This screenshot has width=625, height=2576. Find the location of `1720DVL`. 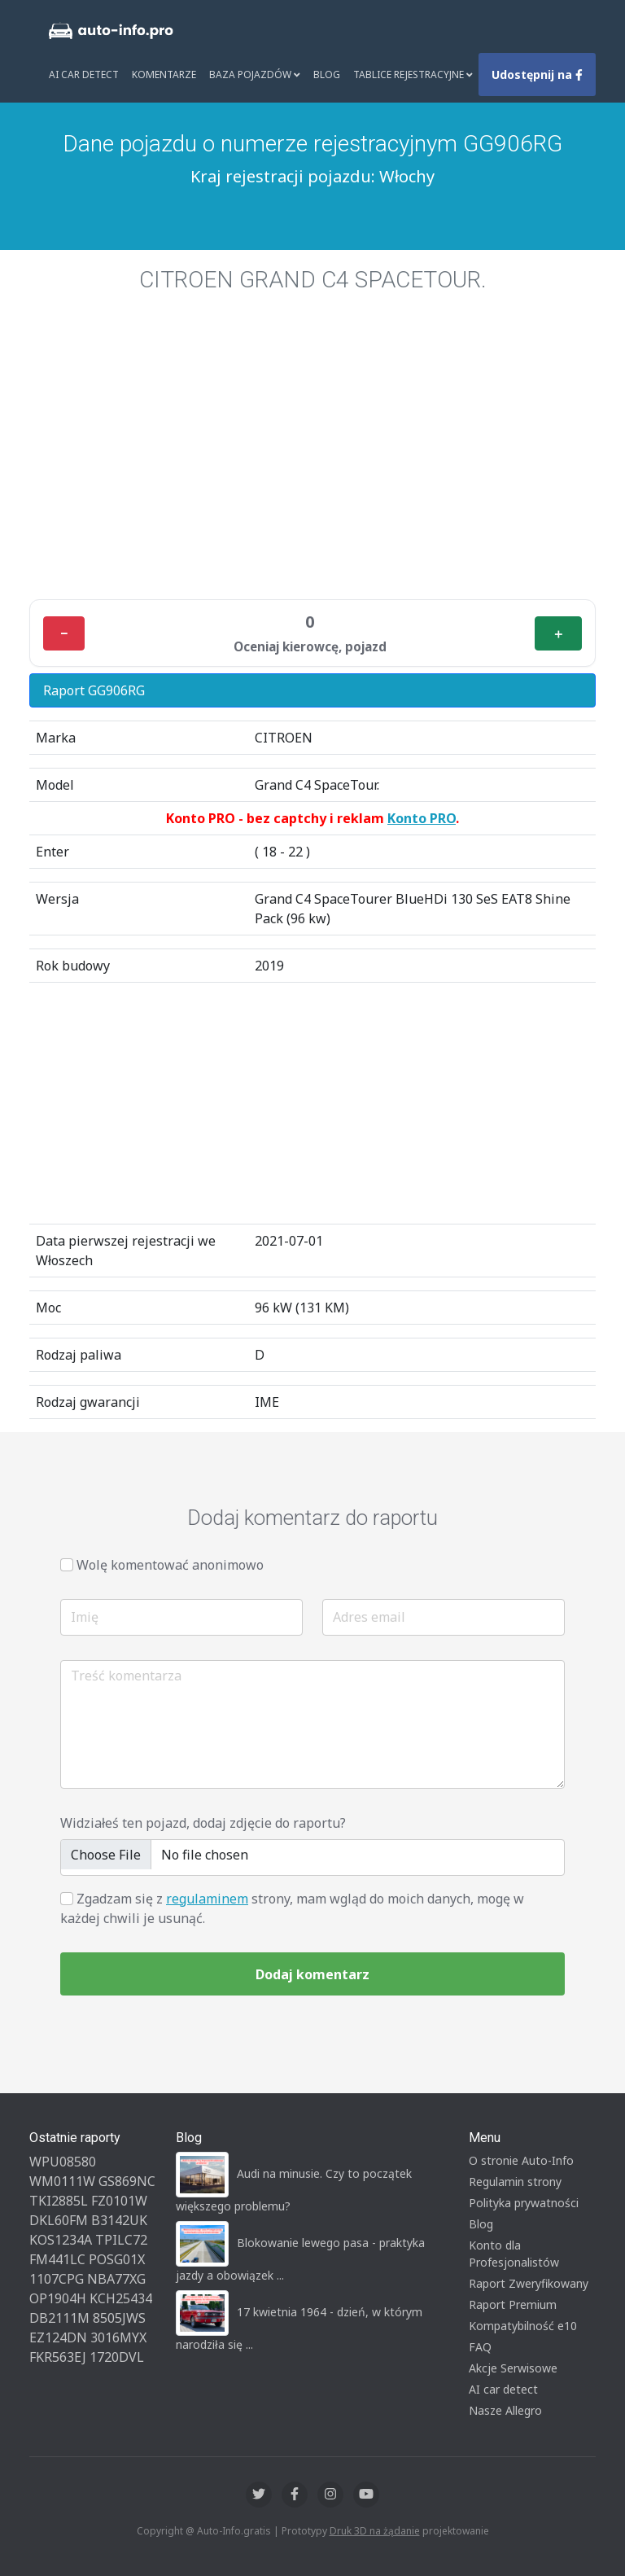

1720DVL is located at coordinates (117, 2357).